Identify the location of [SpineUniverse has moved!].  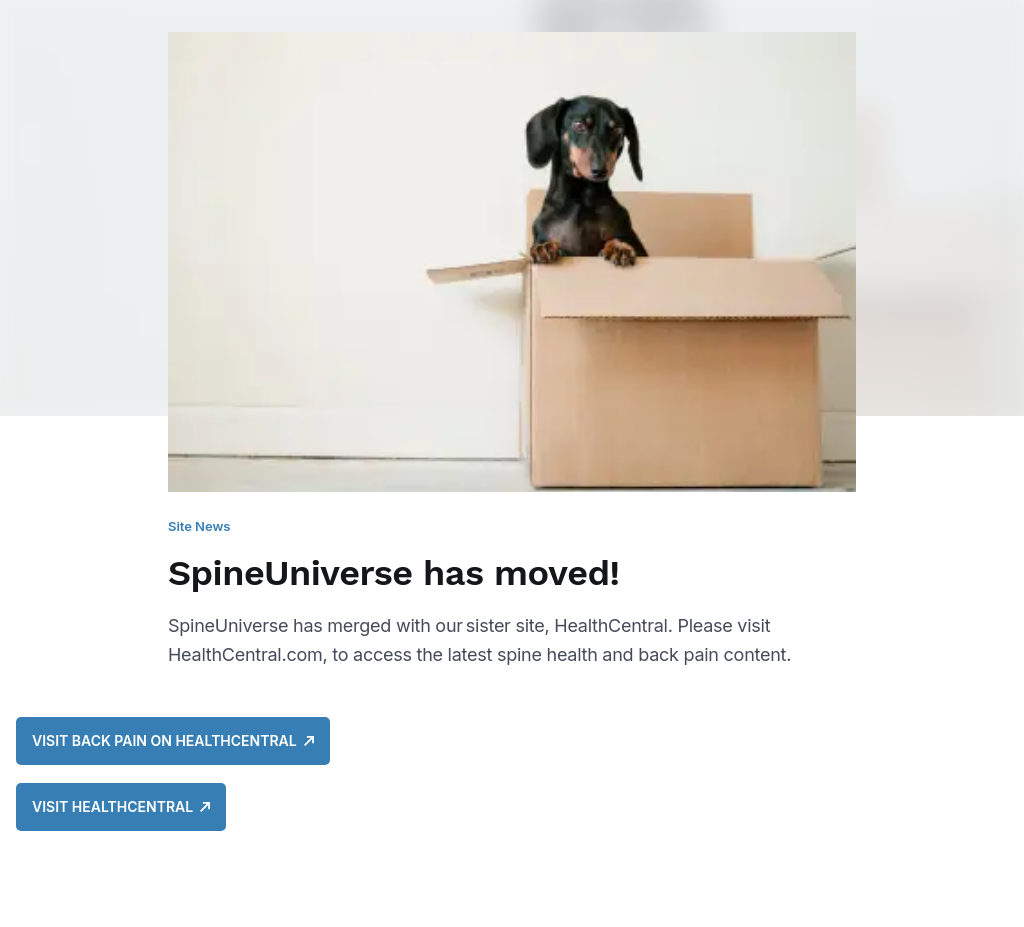
(512, 362).